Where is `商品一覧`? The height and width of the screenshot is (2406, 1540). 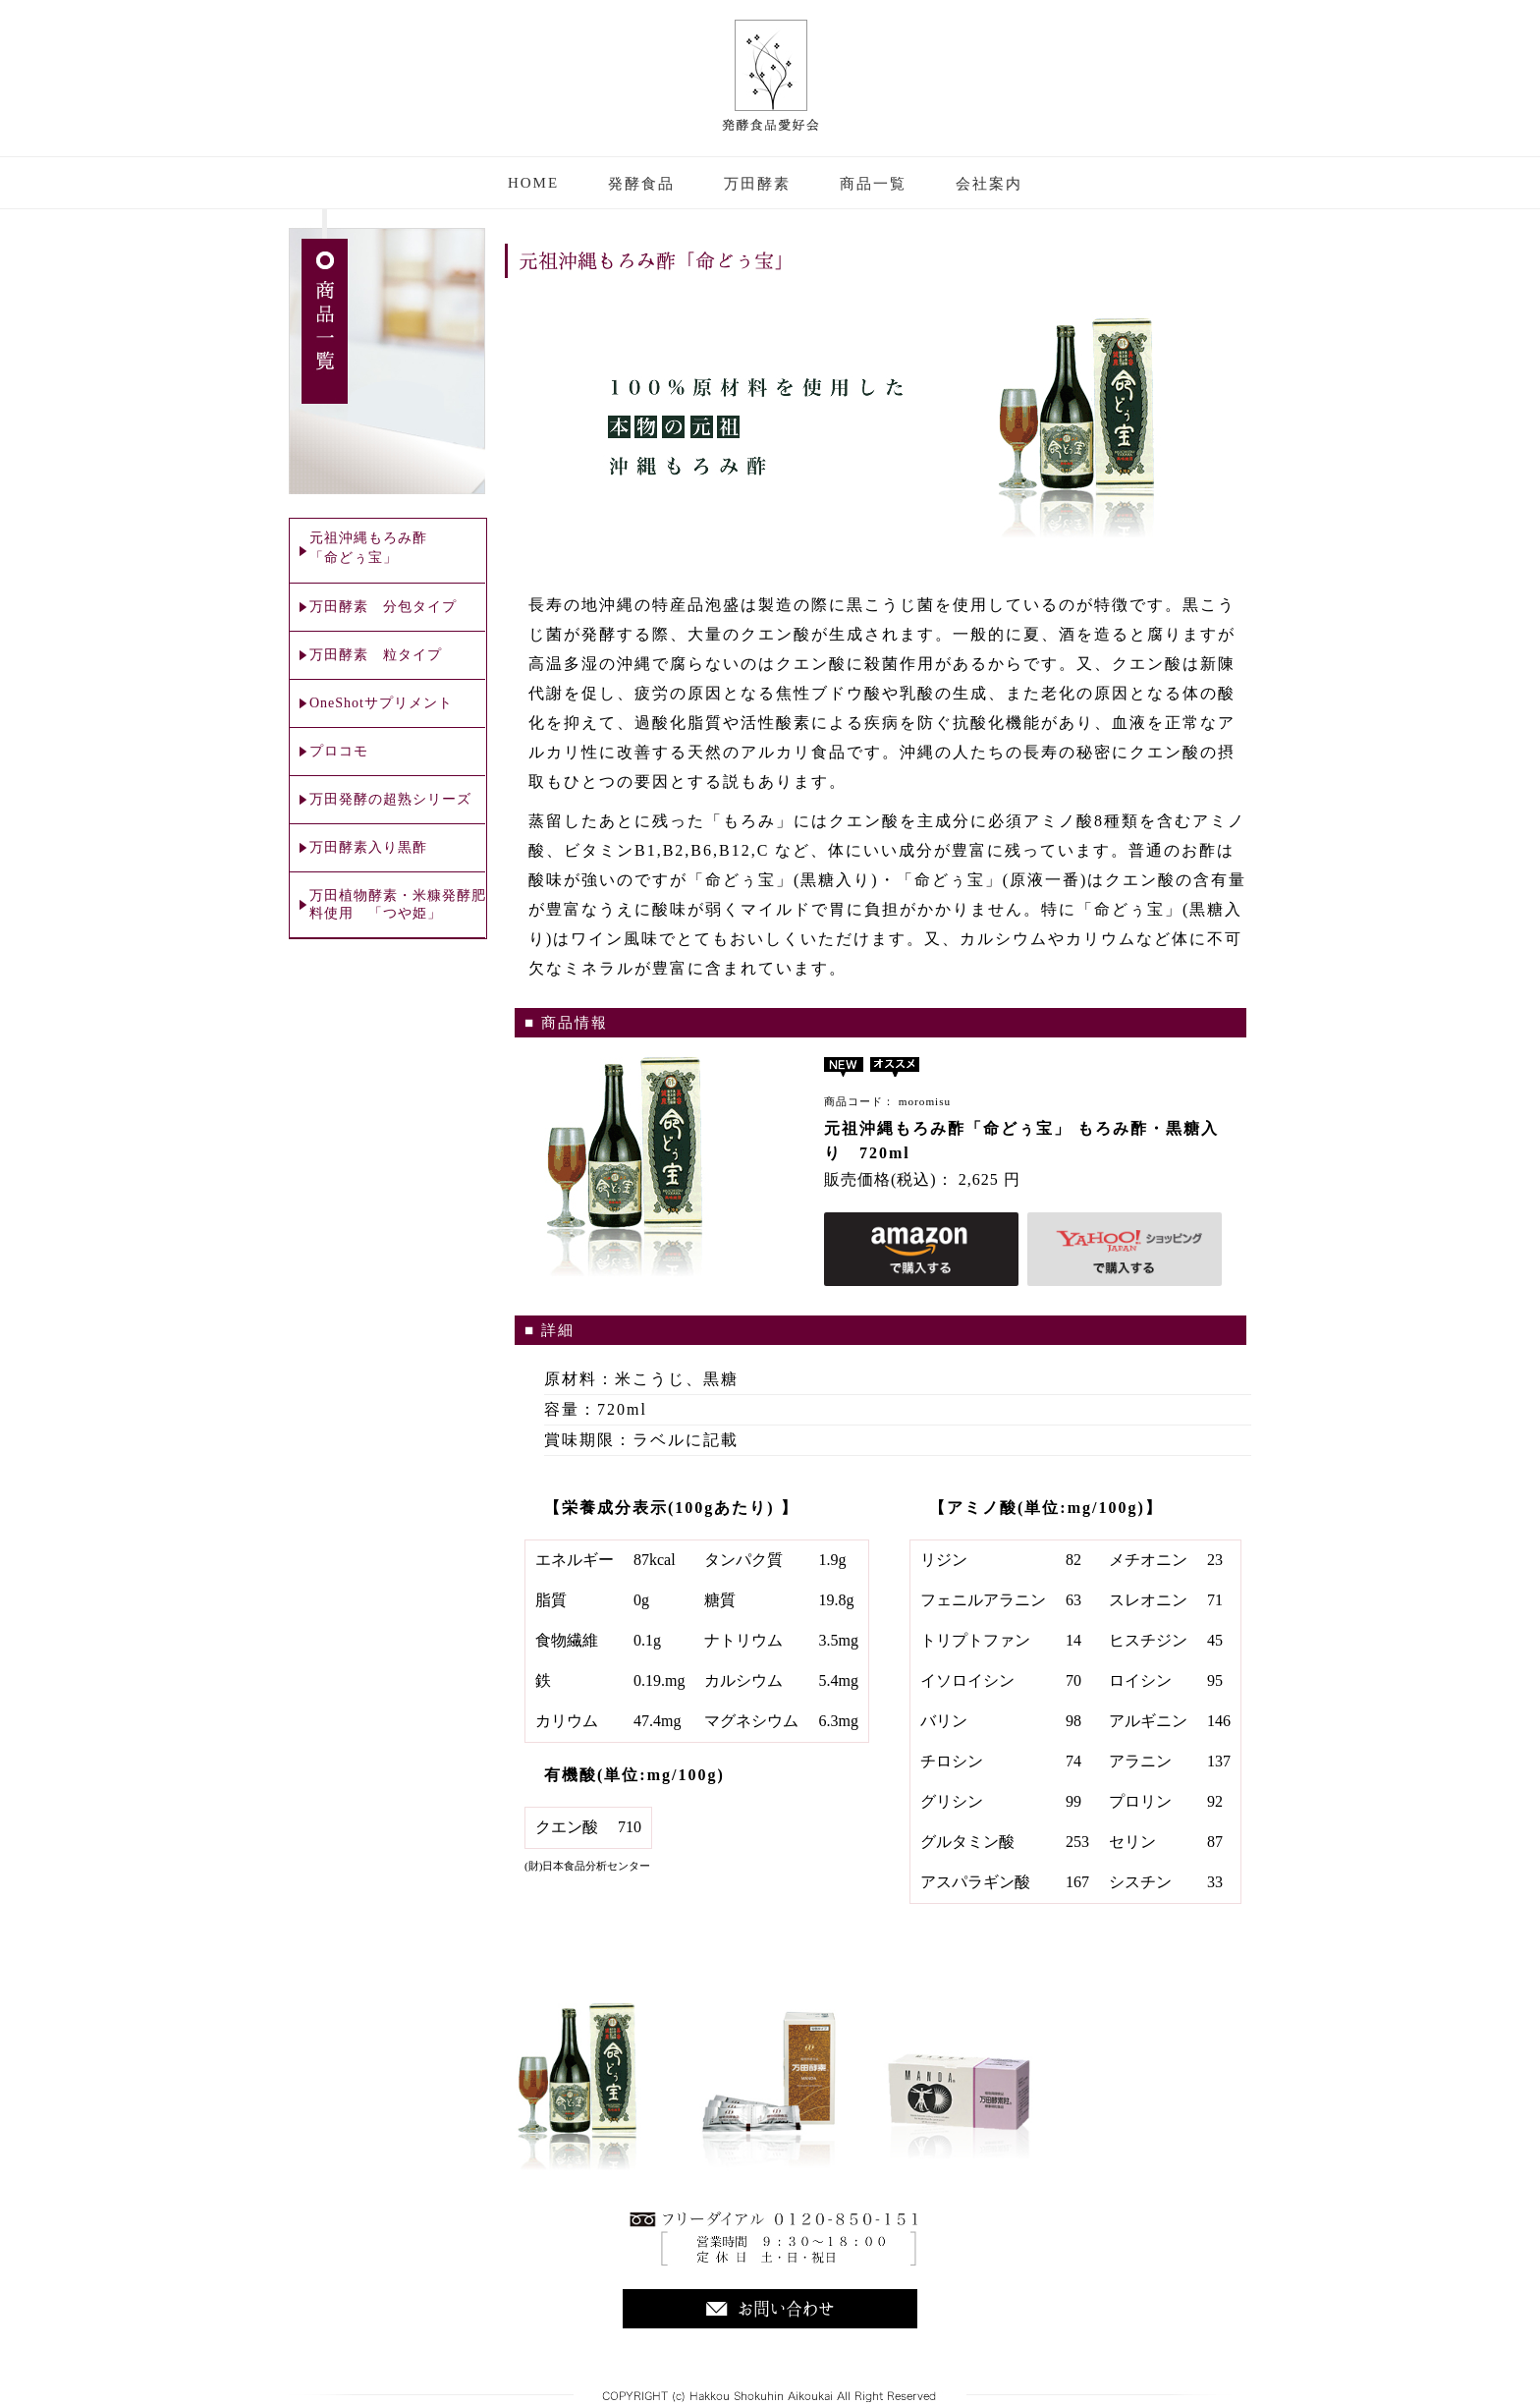 商品一覧 is located at coordinates (873, 184).